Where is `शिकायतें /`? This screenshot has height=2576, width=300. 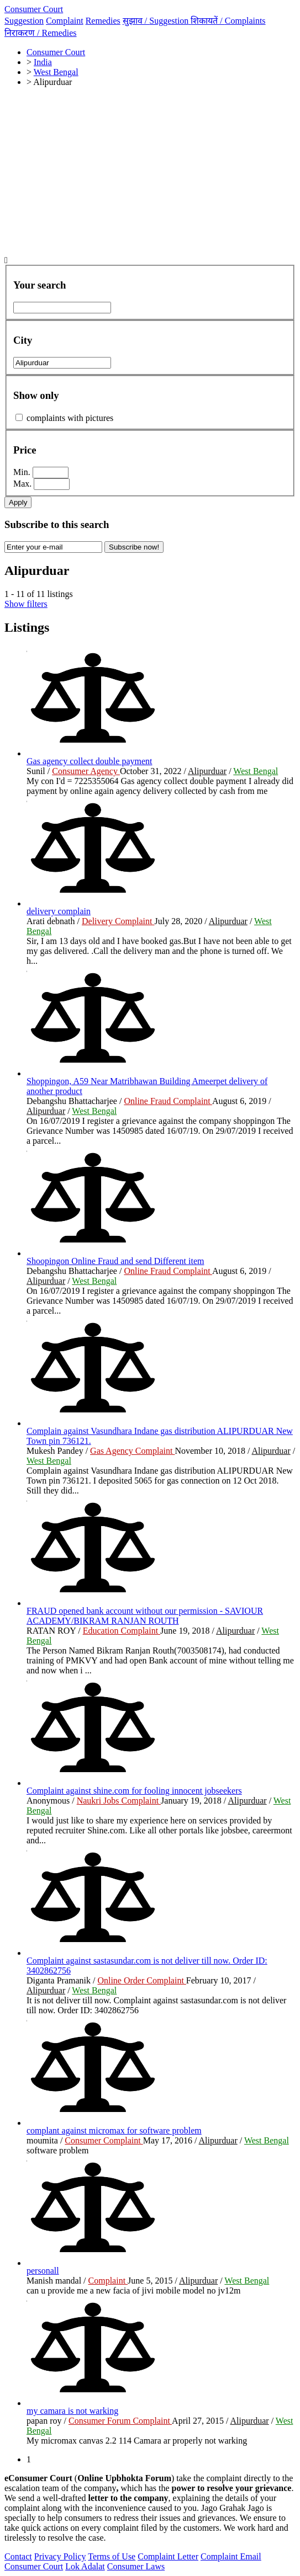
शिकायतें / is located at coordinates (228, 20).